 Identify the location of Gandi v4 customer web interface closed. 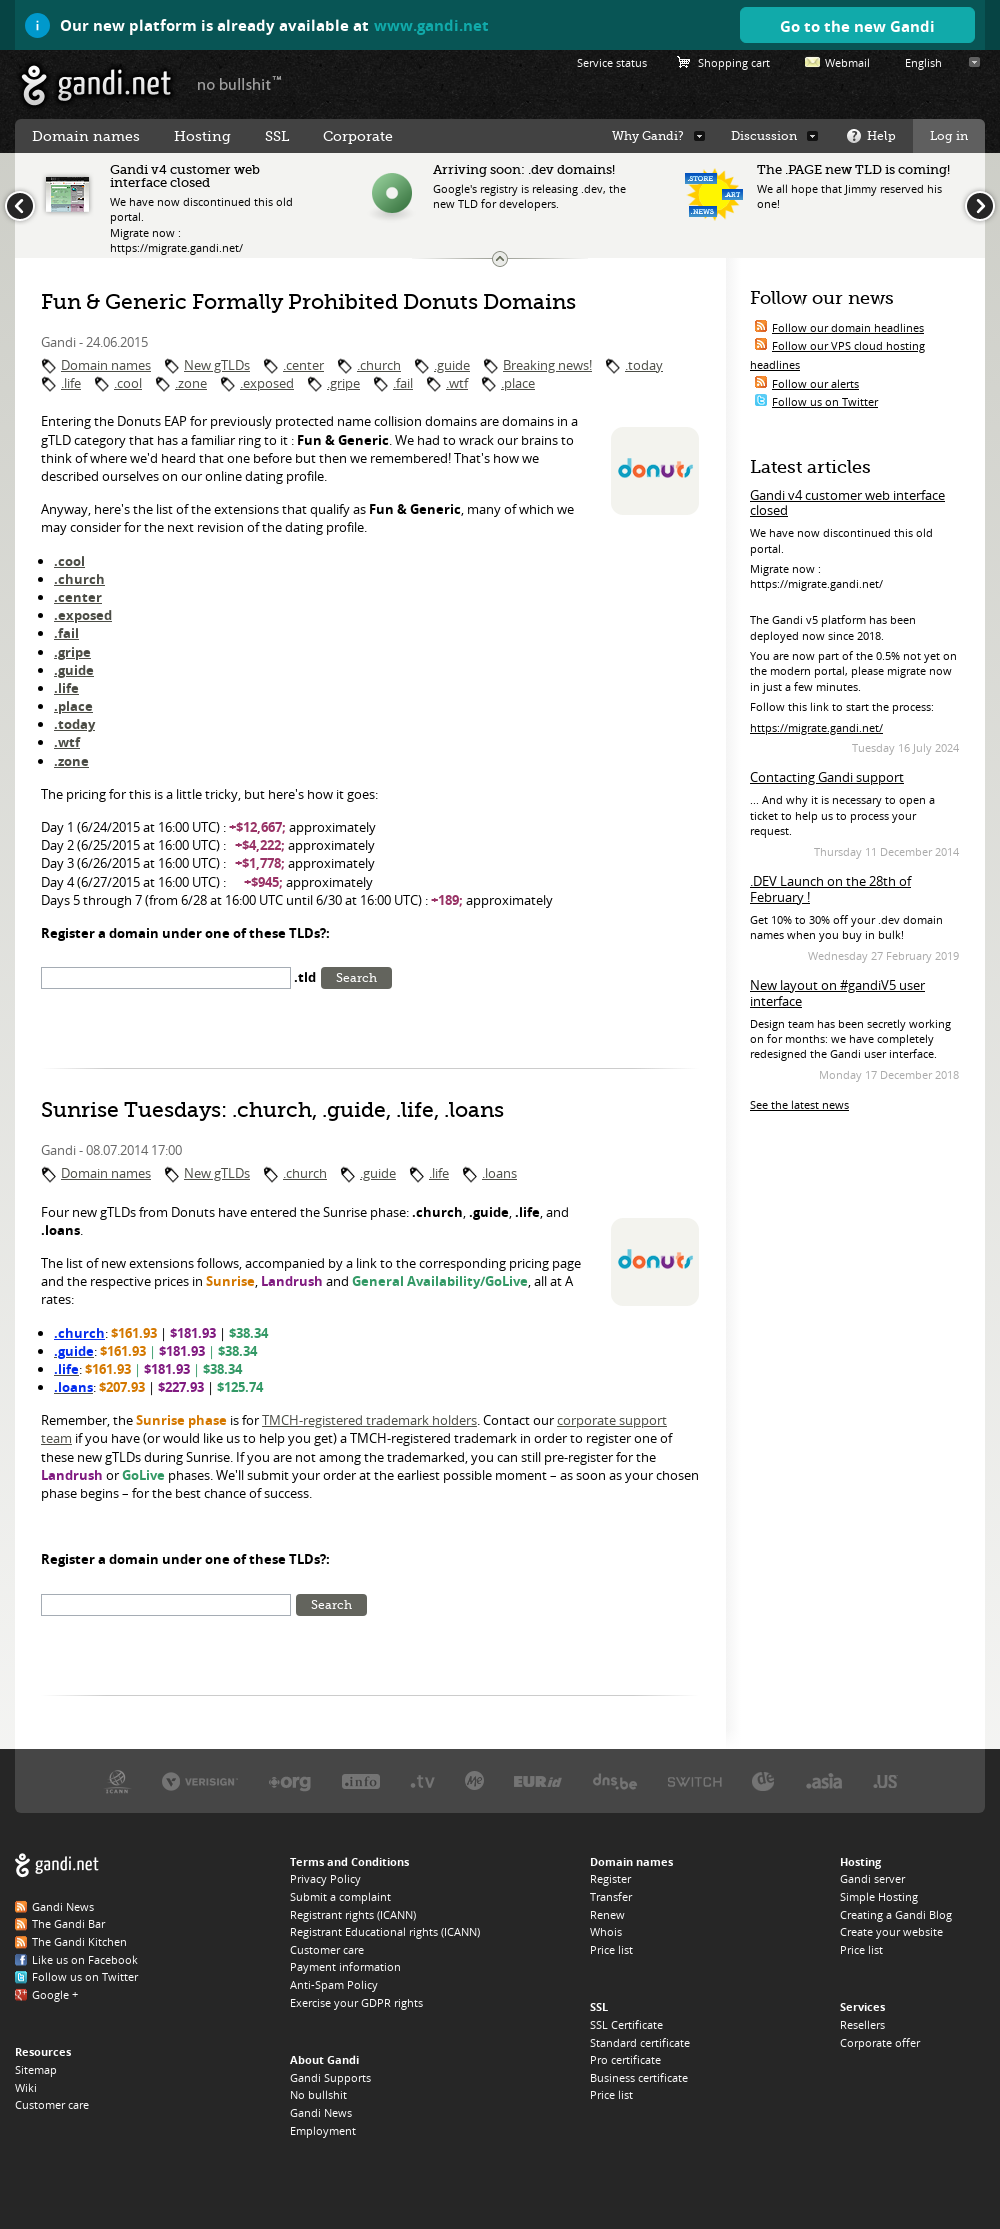
(847, 503).